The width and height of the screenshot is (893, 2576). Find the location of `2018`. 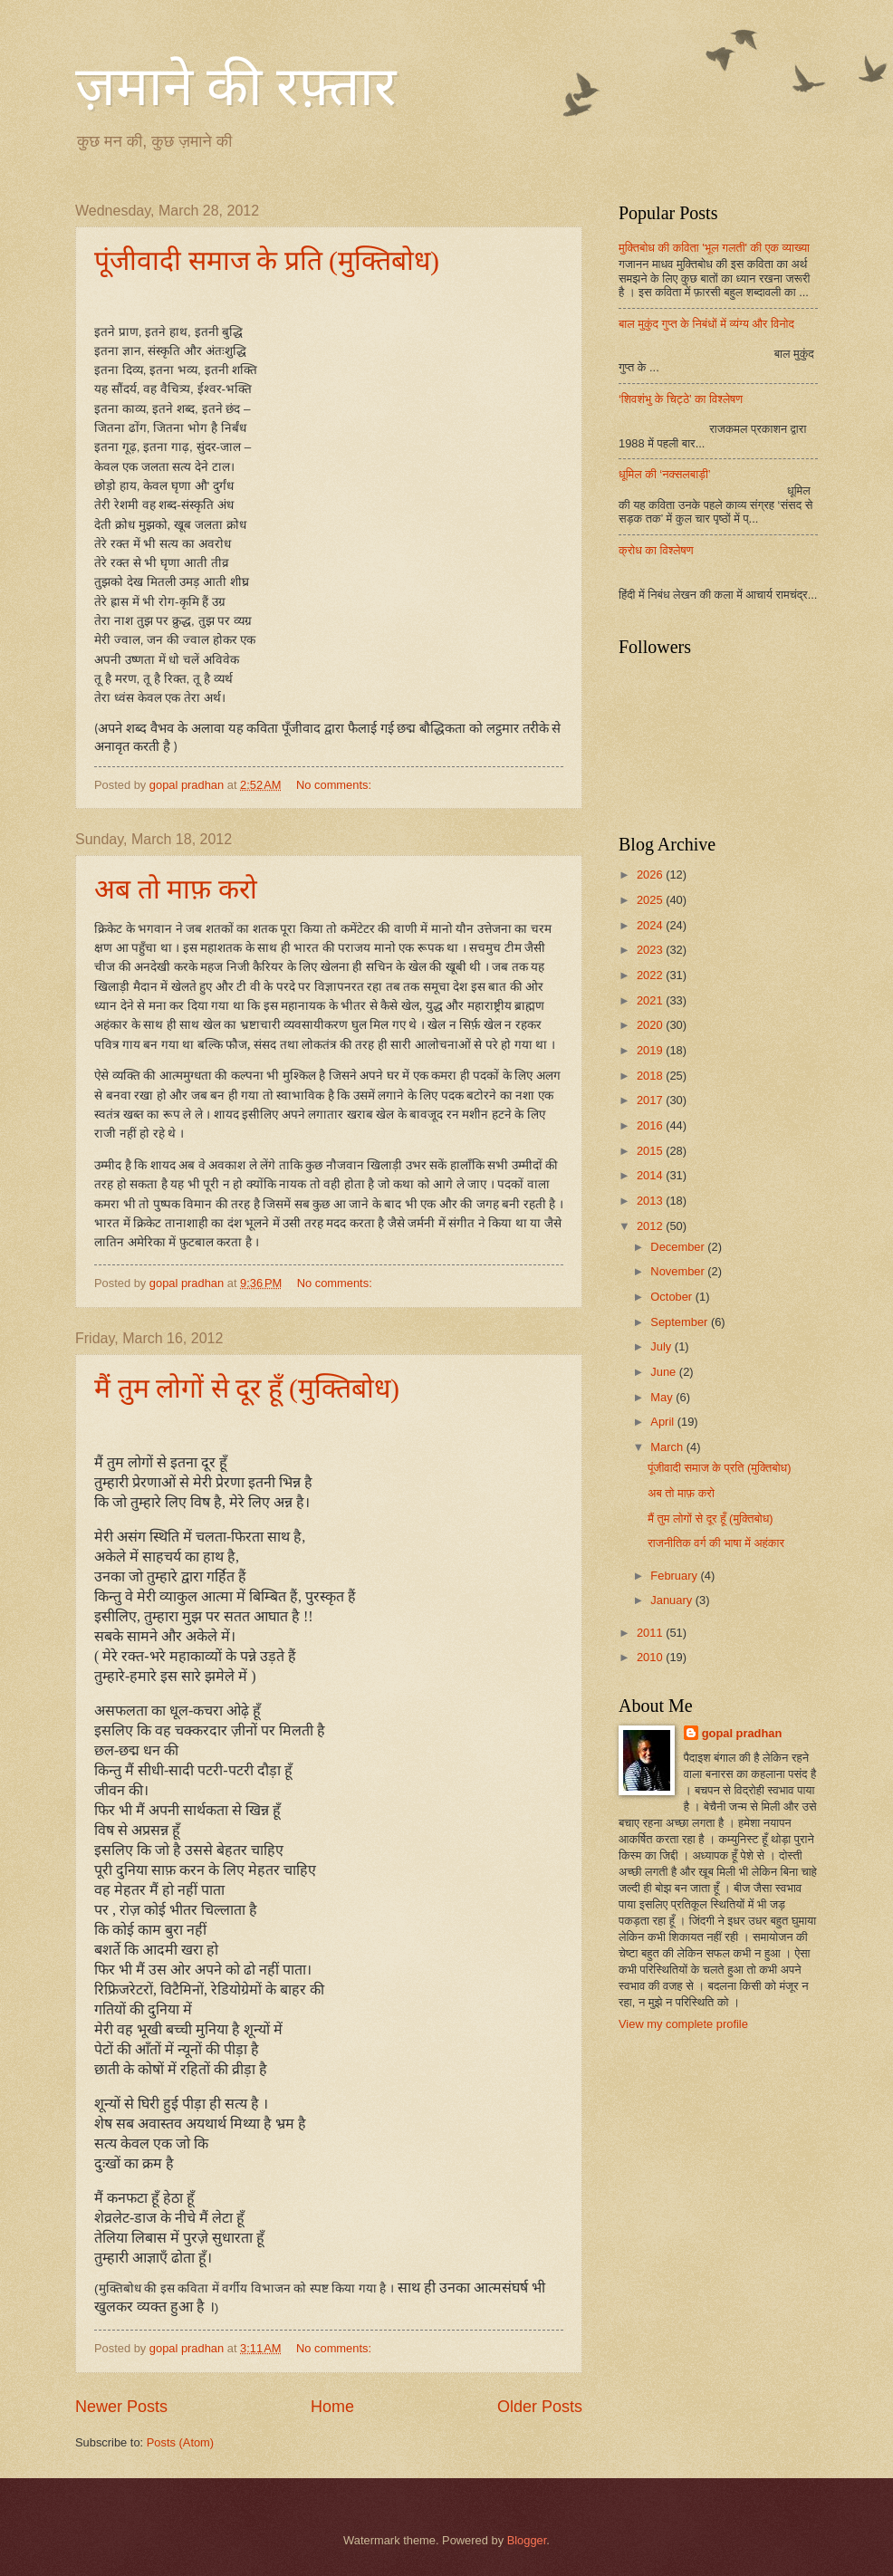

2018 is located at coordinates (651, 1075).